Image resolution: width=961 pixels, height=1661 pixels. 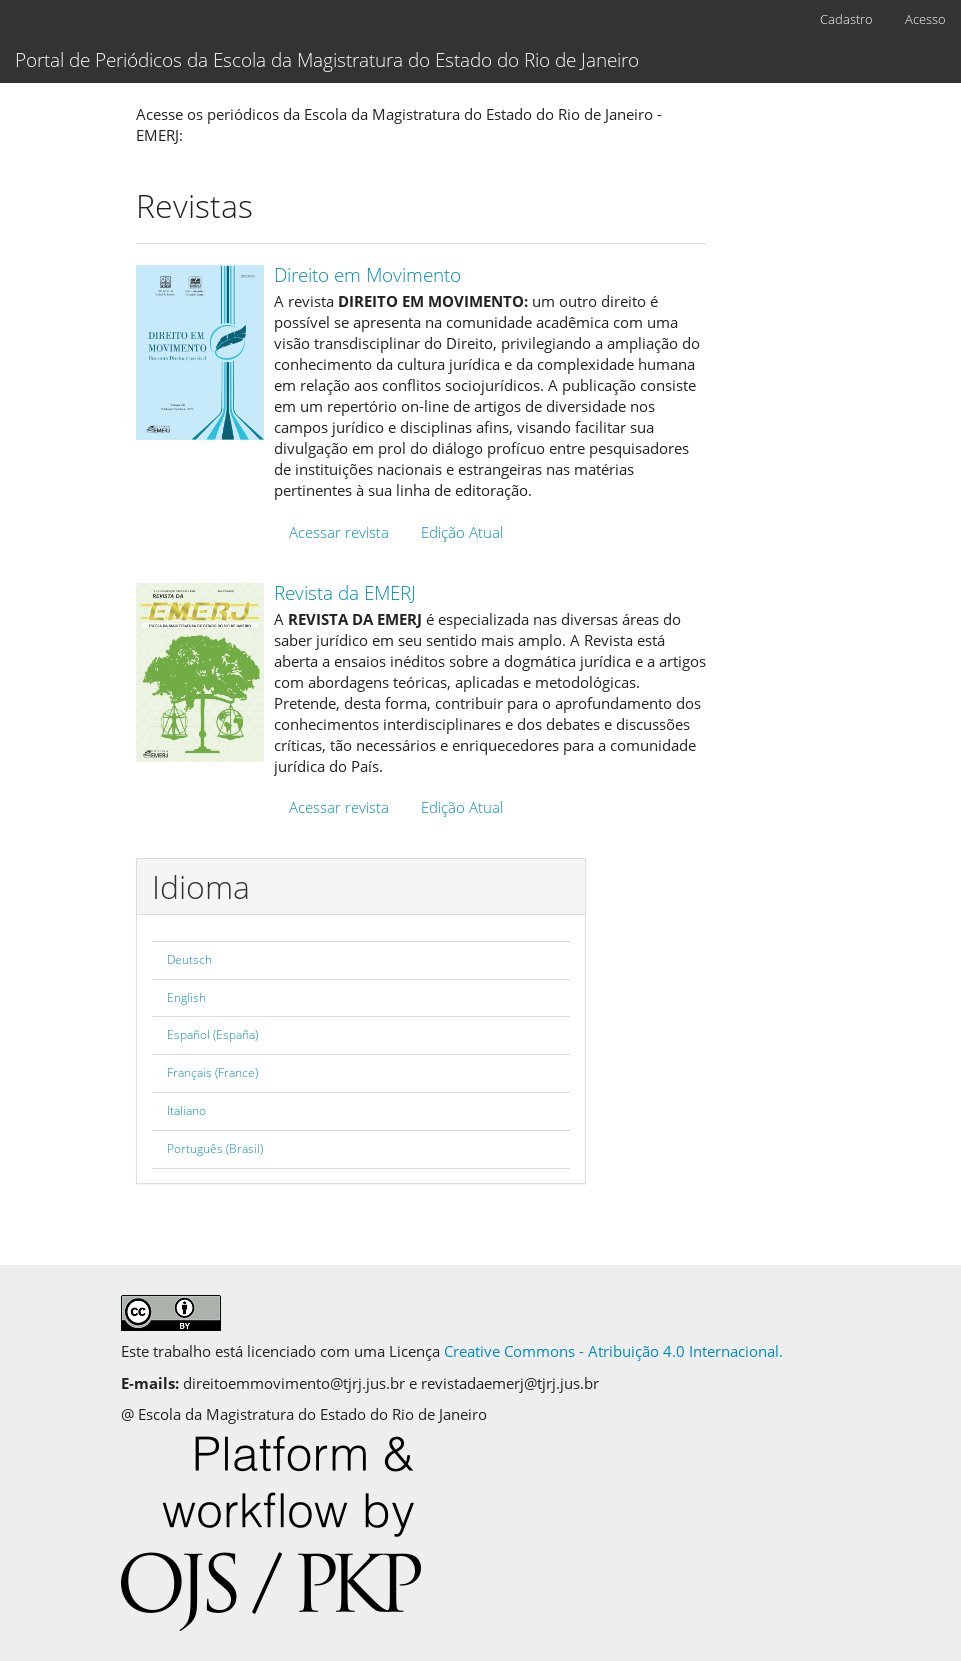 What do you see at coordinates (215, 1148) in the screenshot?
I see `Português (Brasil)` at bounding box center [215, 1148].